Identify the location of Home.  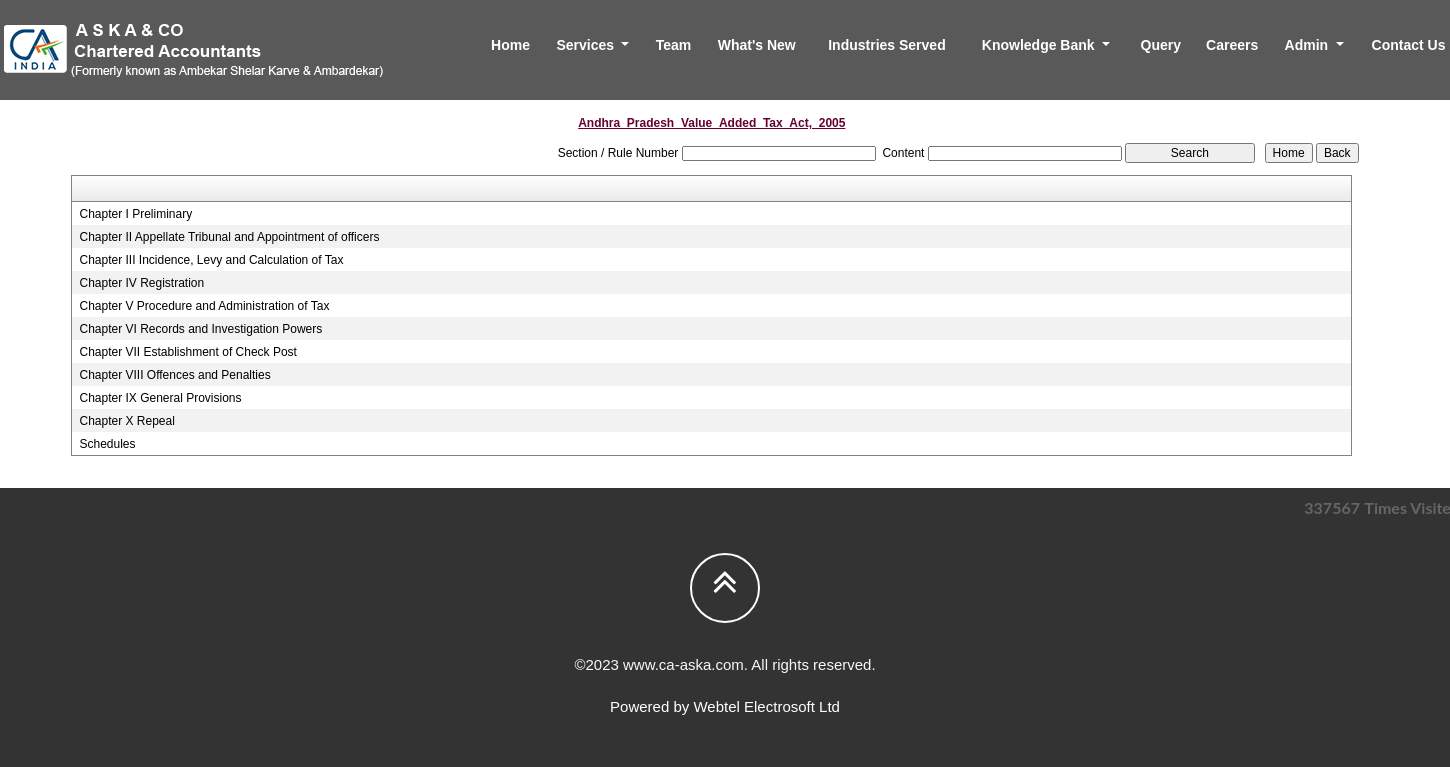
(510, 45).